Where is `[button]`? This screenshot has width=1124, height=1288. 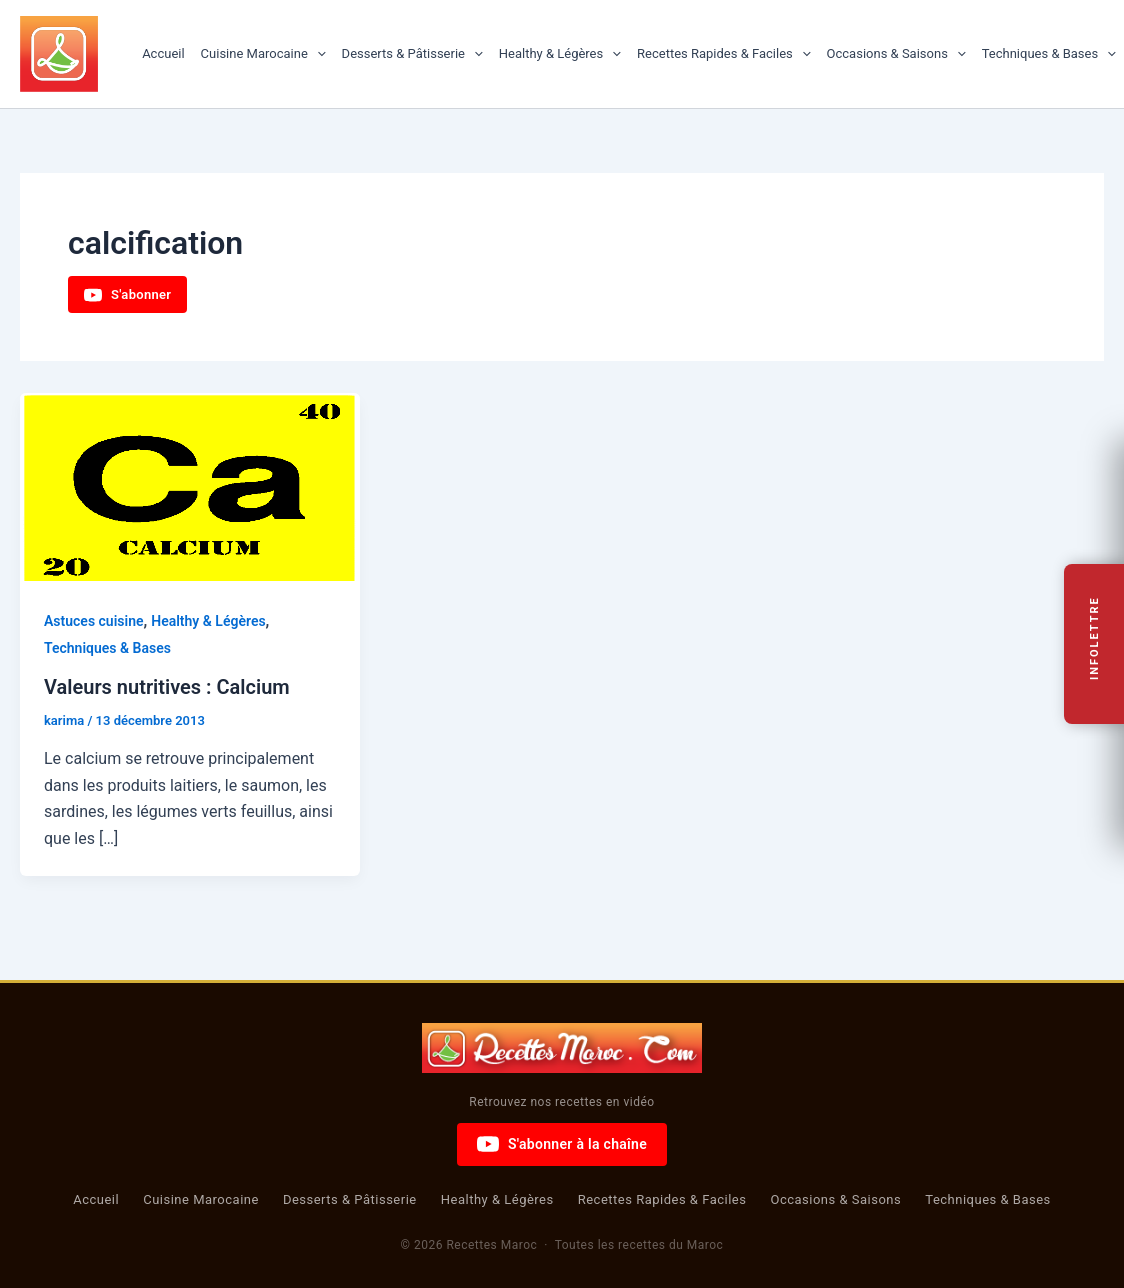 [button] is located at coordinates (317, 54).